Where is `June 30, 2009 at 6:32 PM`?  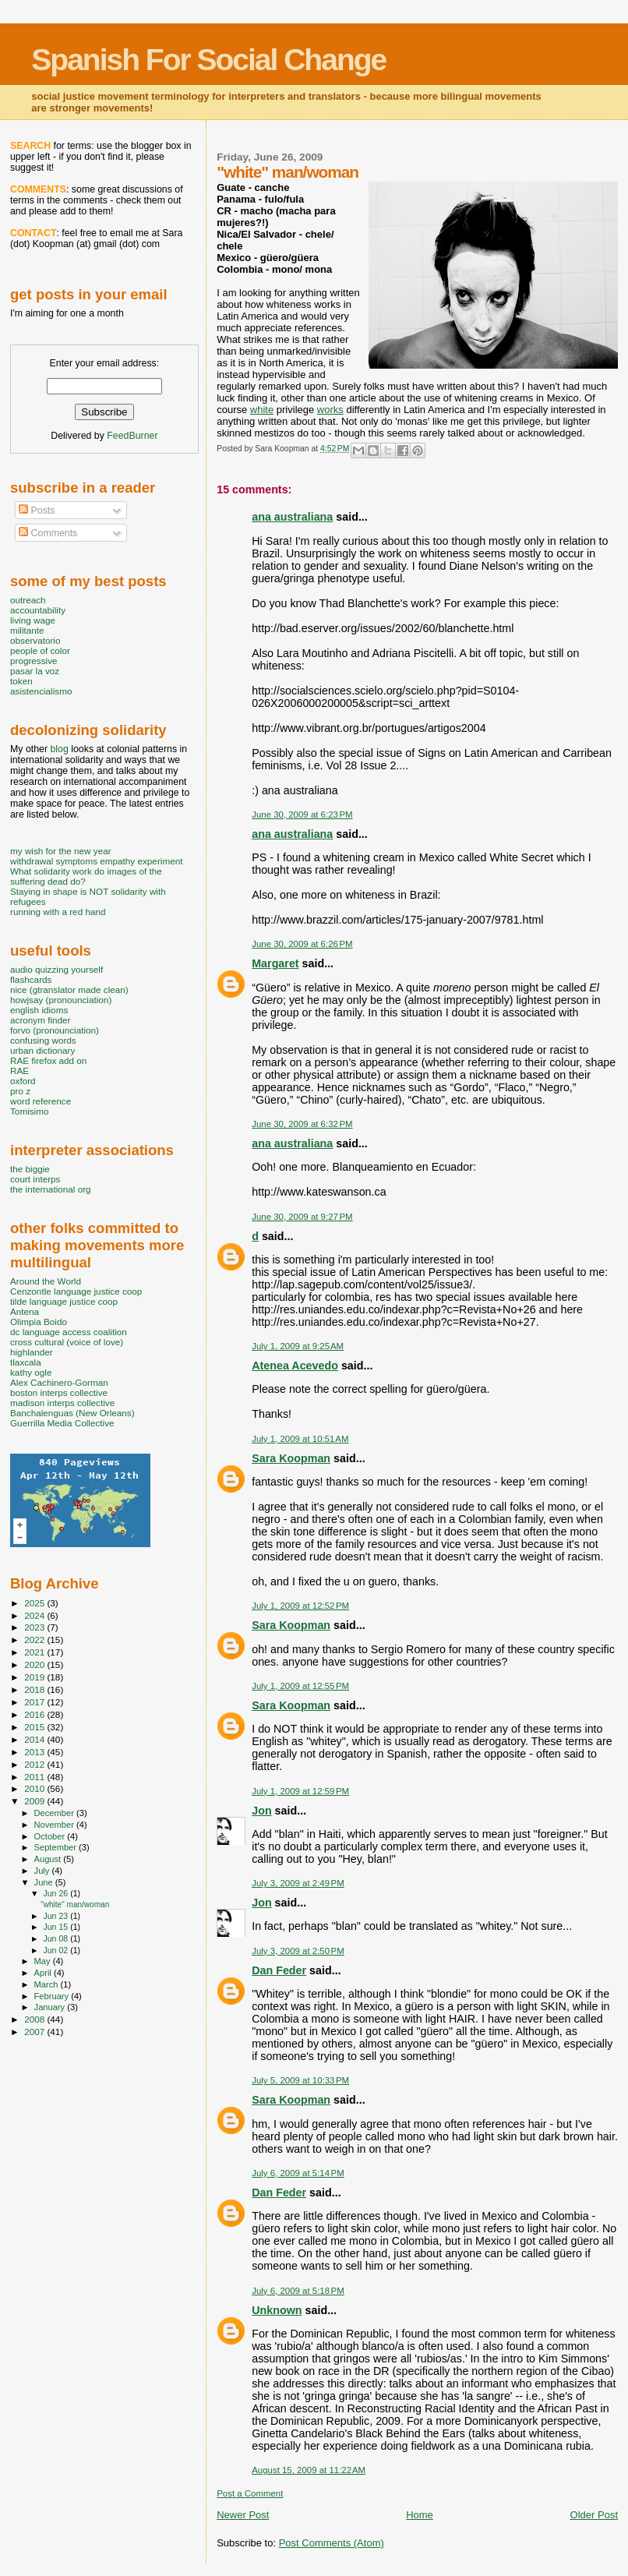
June 30, 2009 at 6:32 PM is located at coordinates (302, 1124).